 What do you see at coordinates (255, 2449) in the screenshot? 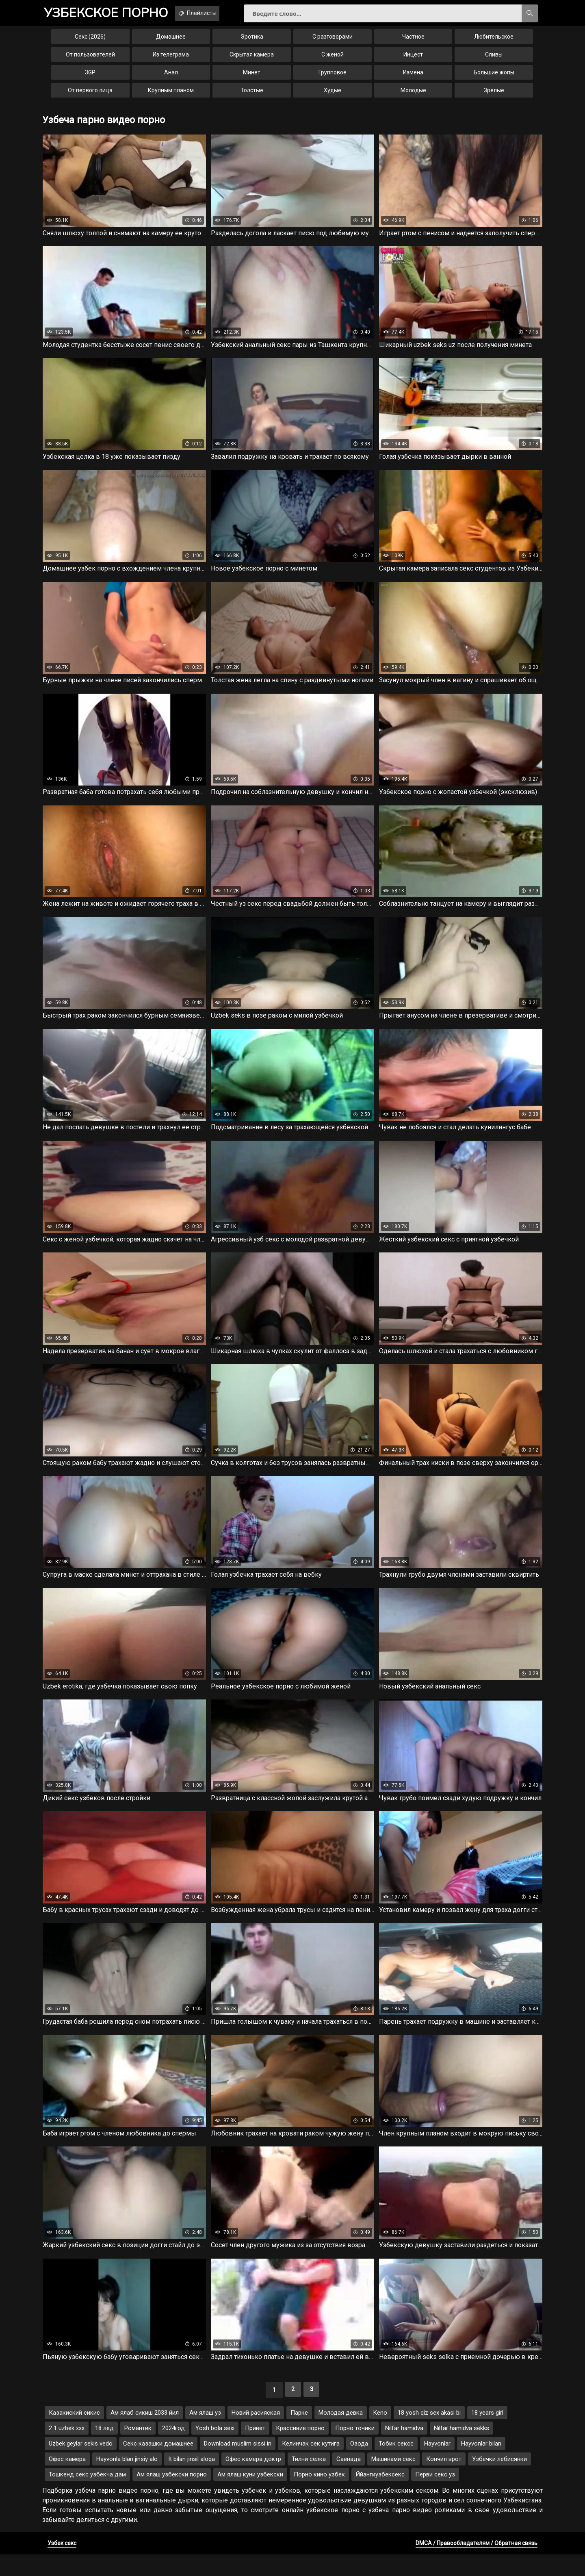
I see `Привет` at bounding box center [255, 2449].